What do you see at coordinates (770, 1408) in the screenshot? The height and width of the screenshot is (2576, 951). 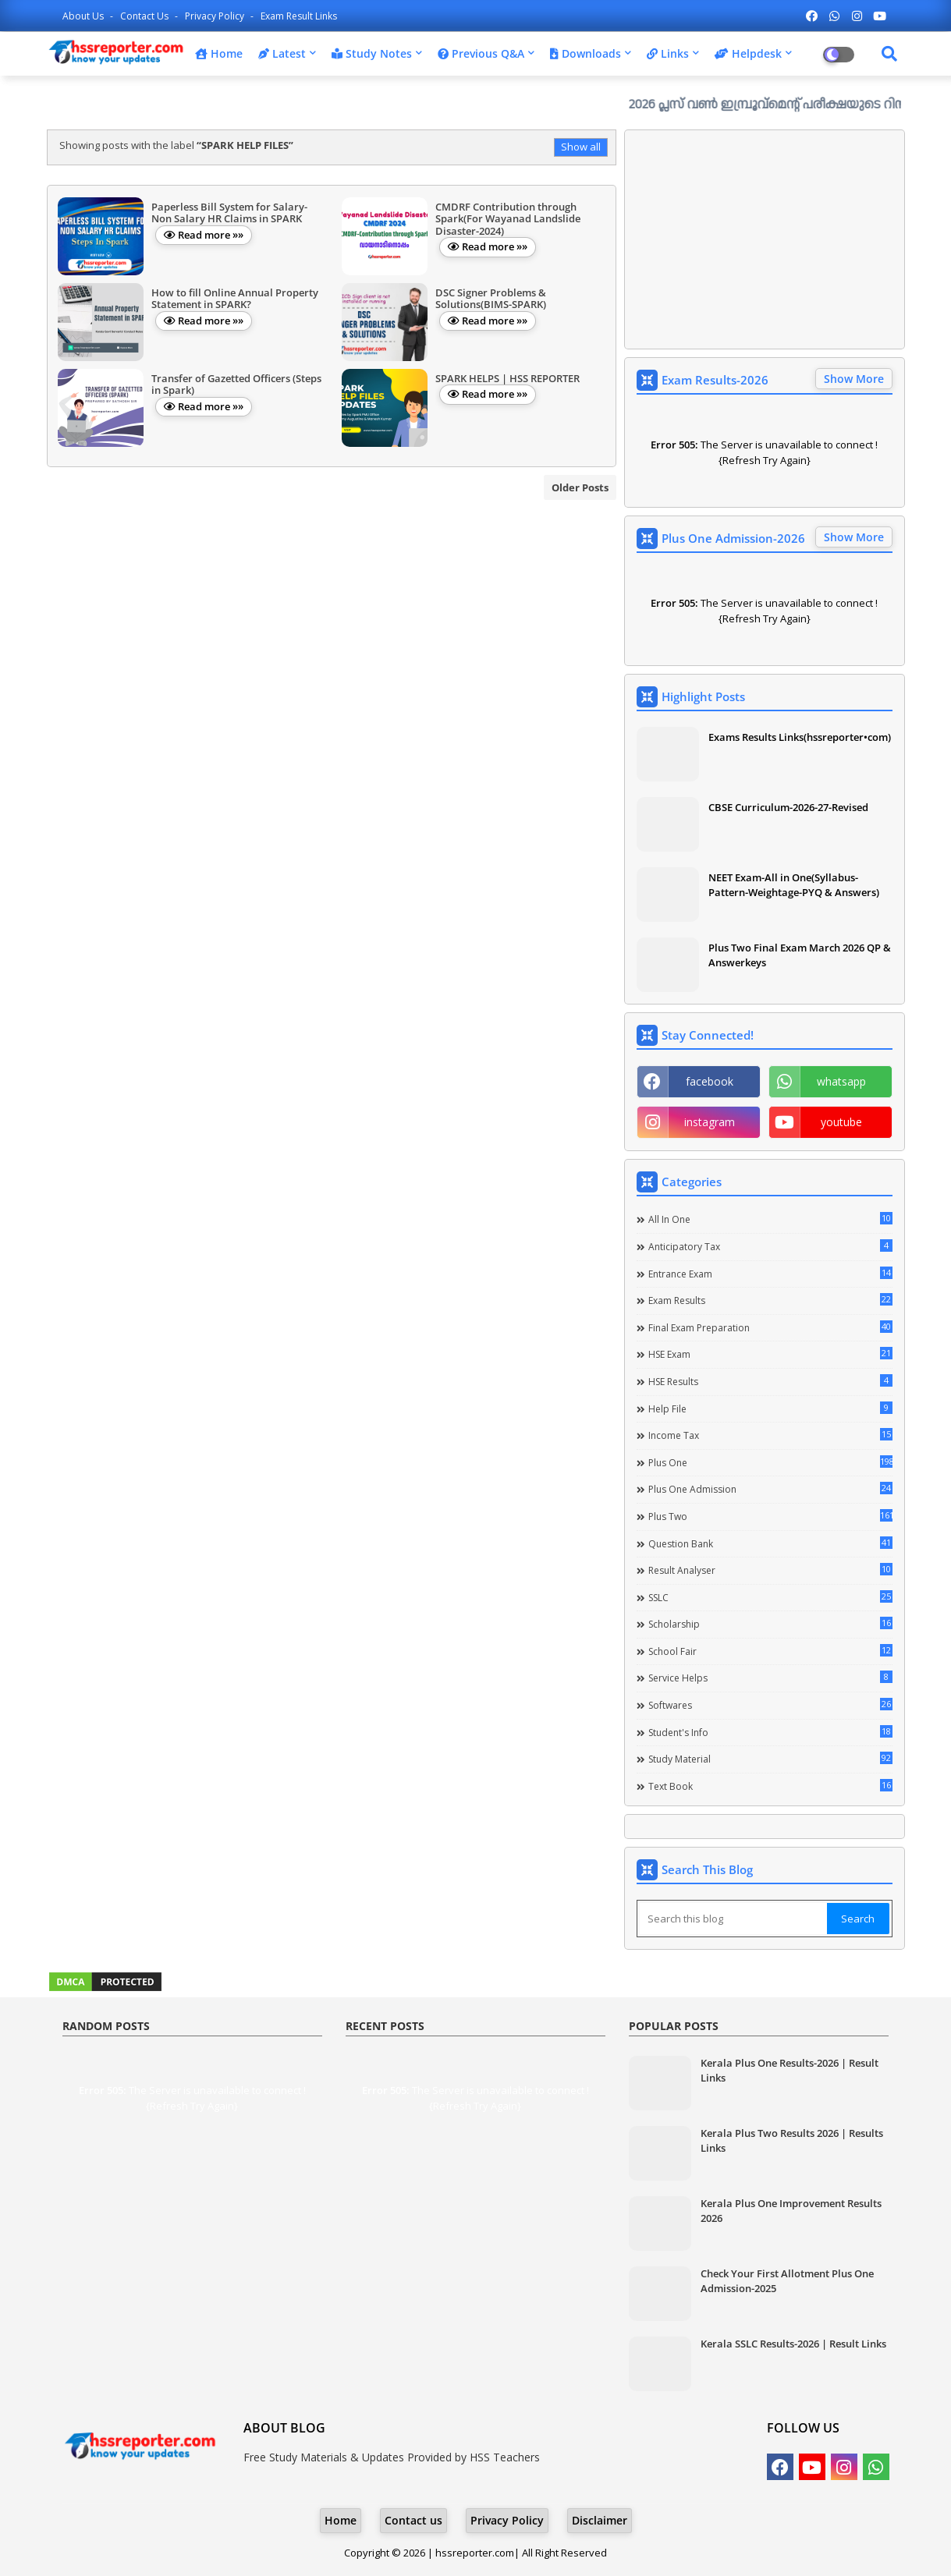 I see `Help file` at bounding box center [770, 1408].